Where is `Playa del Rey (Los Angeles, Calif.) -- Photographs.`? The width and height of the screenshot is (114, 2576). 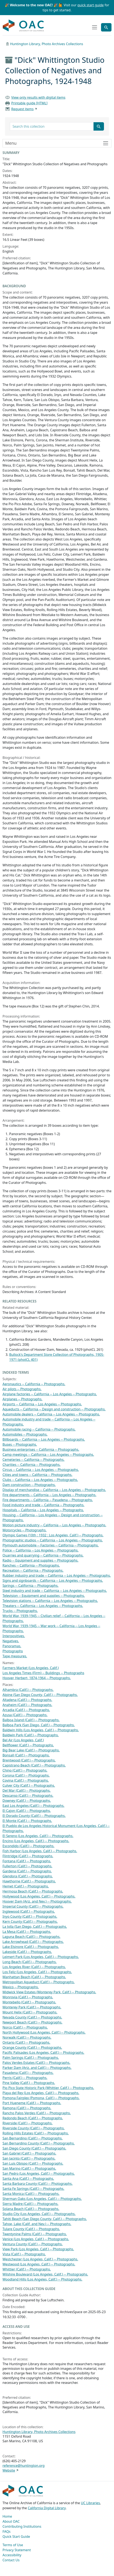 Playa del Rey (Los Angeles, Calif.) -- Photographs. is located at coordinates (41, 2093).